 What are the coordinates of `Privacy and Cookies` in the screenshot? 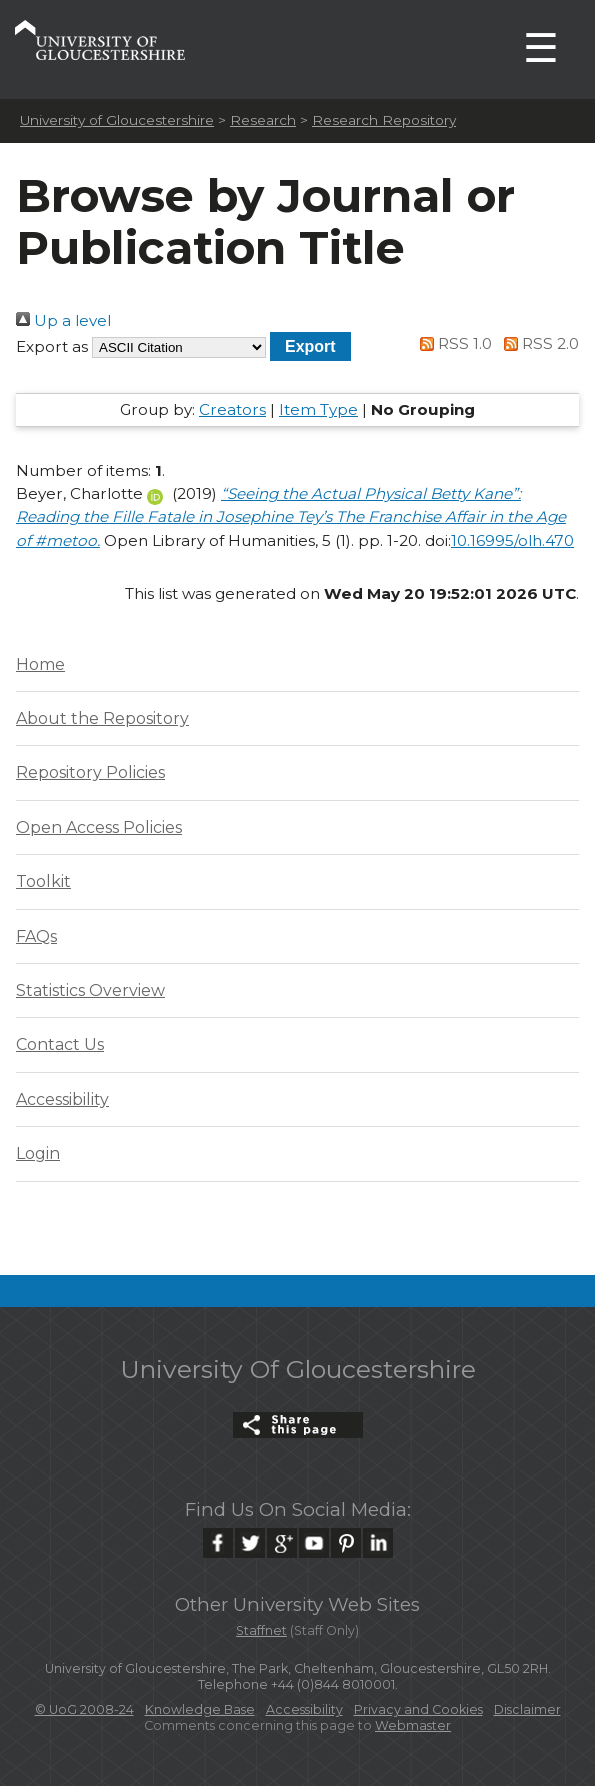 It's located at (418, 1709).